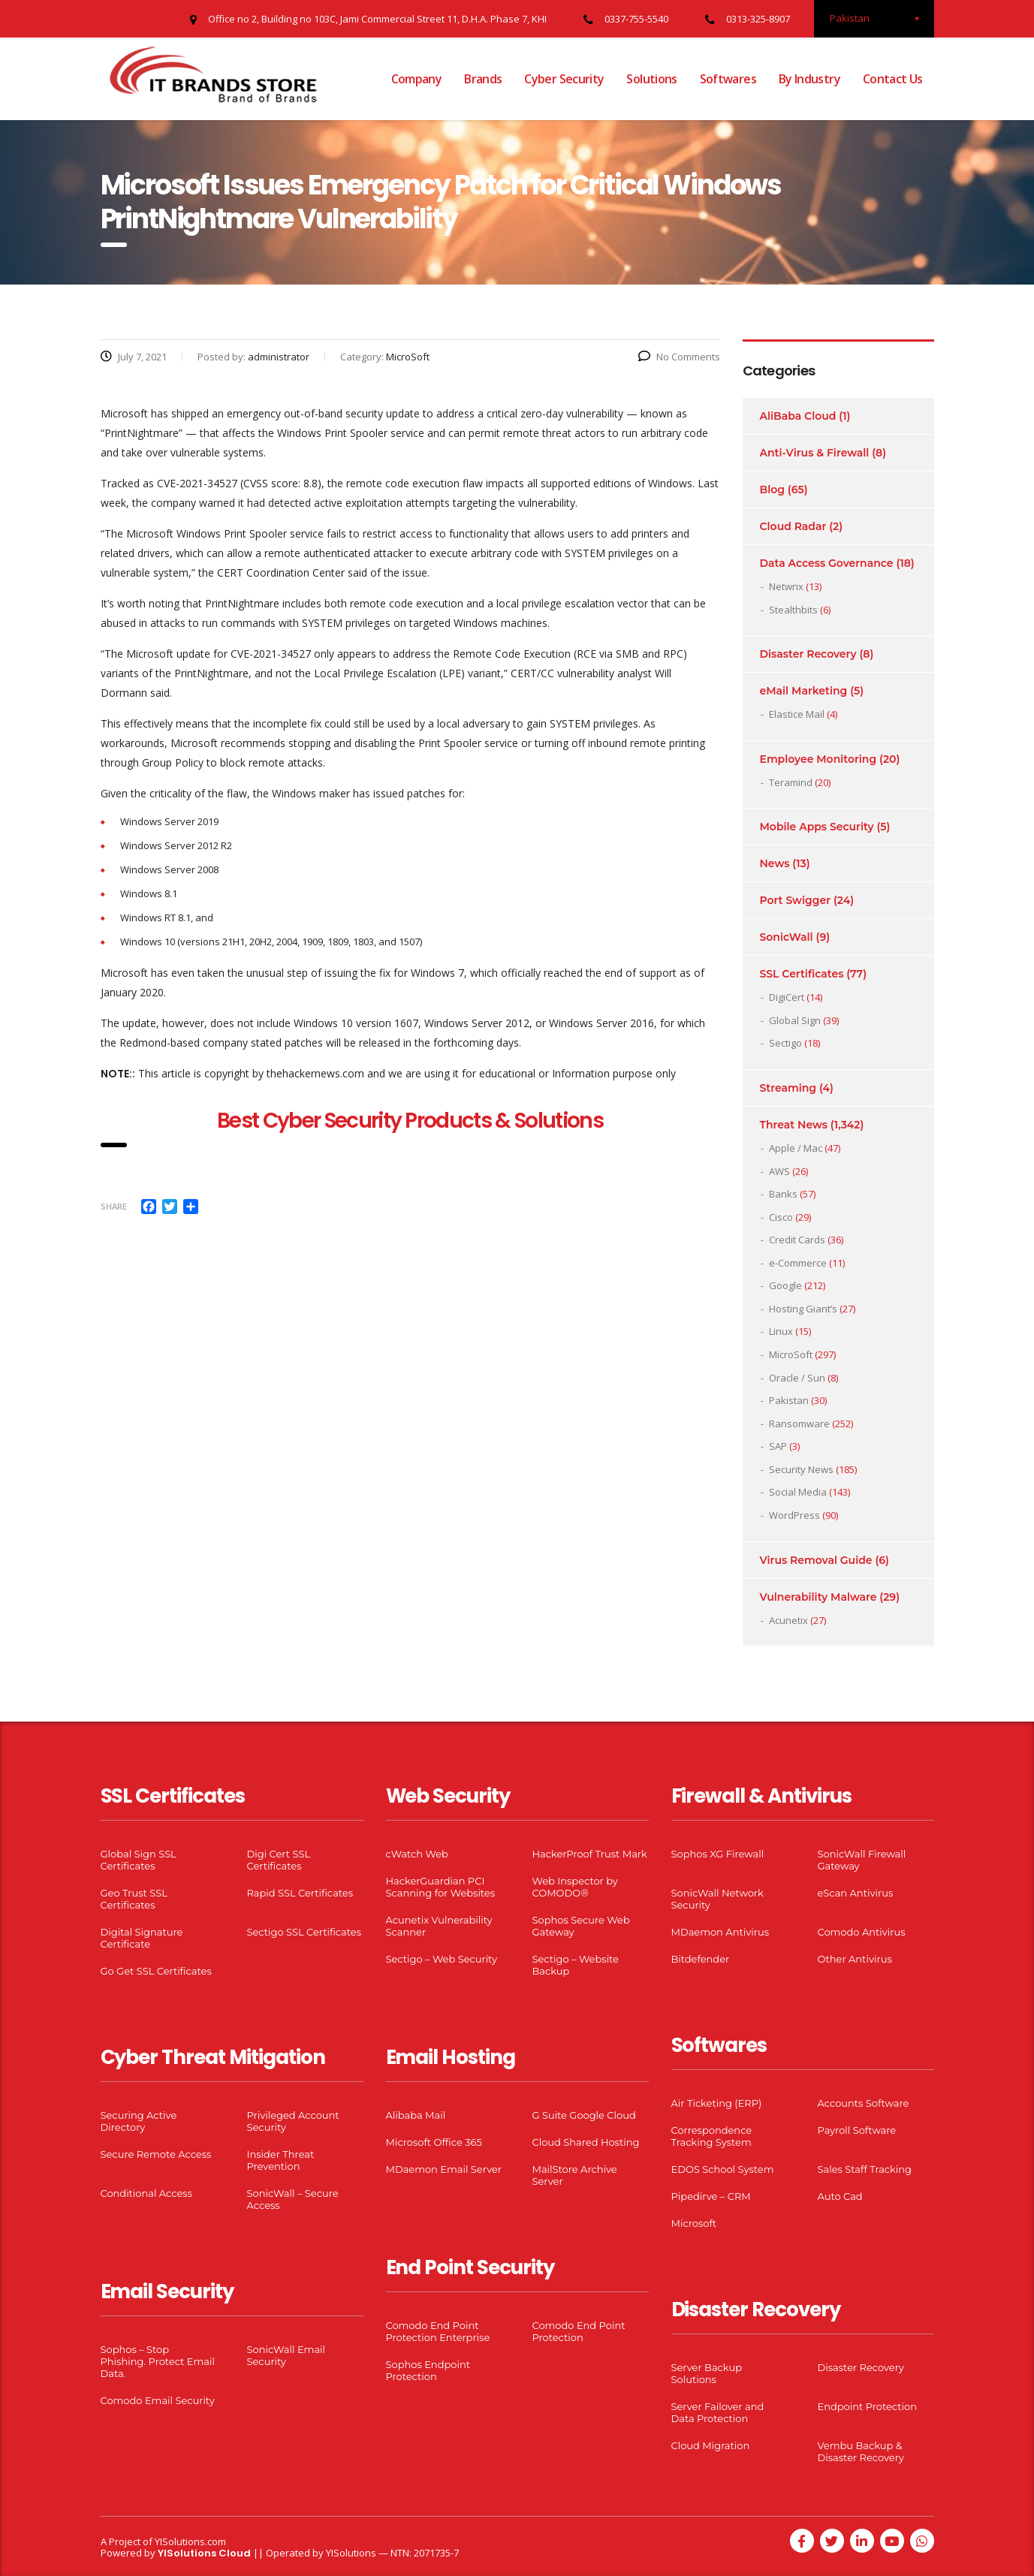 This screenshot has height=2576, width=1034. I want to click on Go Get SSL Certificates, so click(156, 1971).